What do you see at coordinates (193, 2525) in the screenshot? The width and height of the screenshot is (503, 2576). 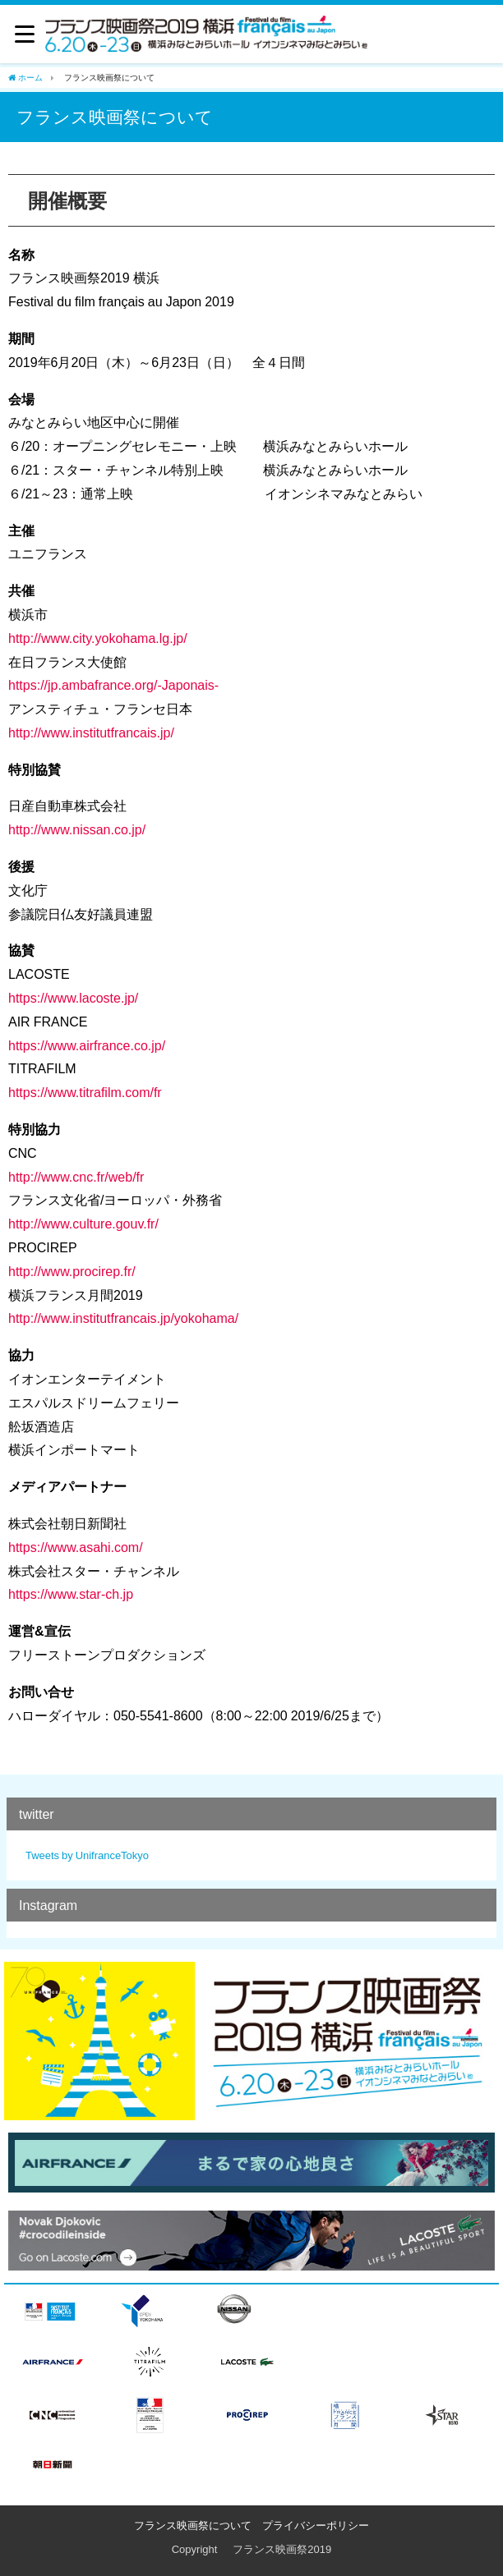 I see `フランス映画祭について` at bounding box center [193, 2525].